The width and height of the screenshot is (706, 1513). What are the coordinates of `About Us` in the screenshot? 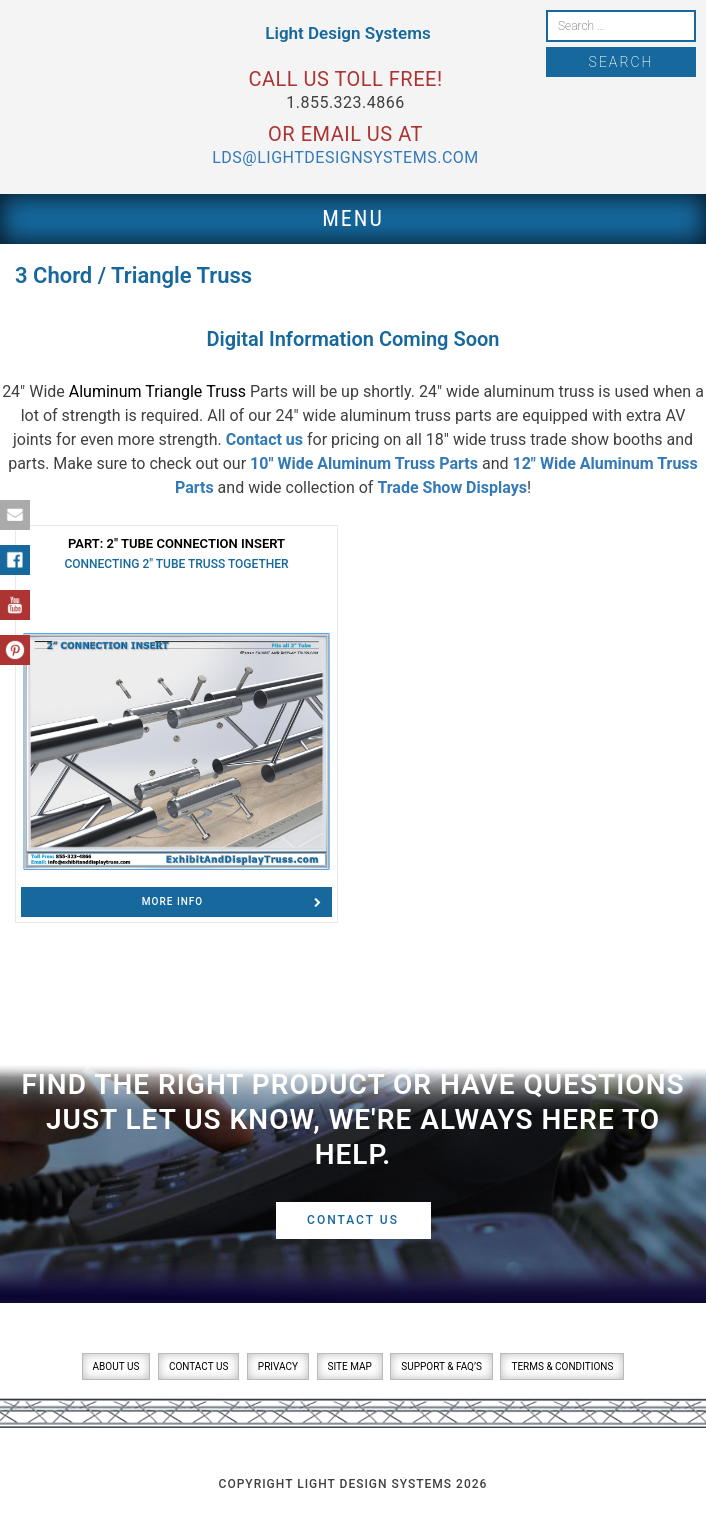 It's located at (116, 1366).